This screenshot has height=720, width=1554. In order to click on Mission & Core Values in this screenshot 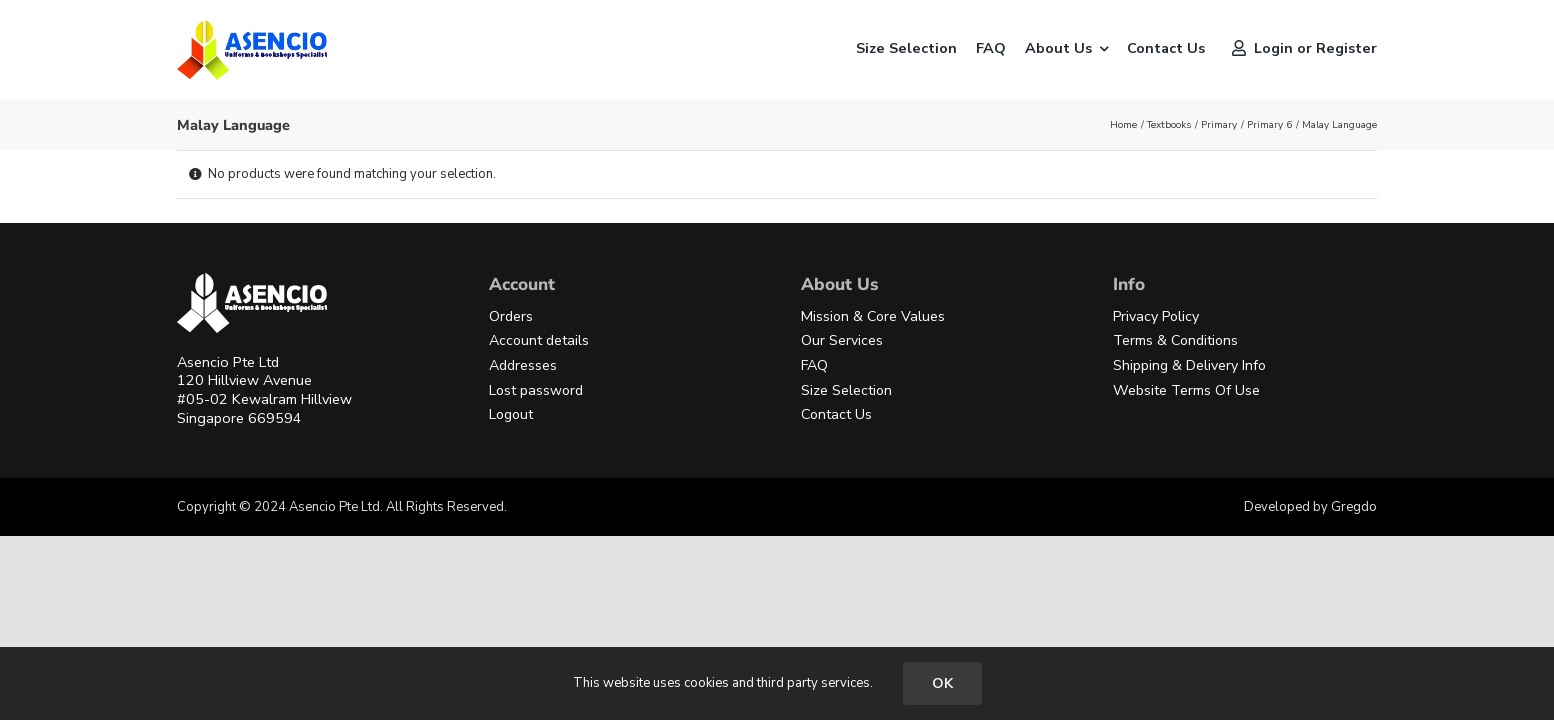, I will do `click(873, 316)`.